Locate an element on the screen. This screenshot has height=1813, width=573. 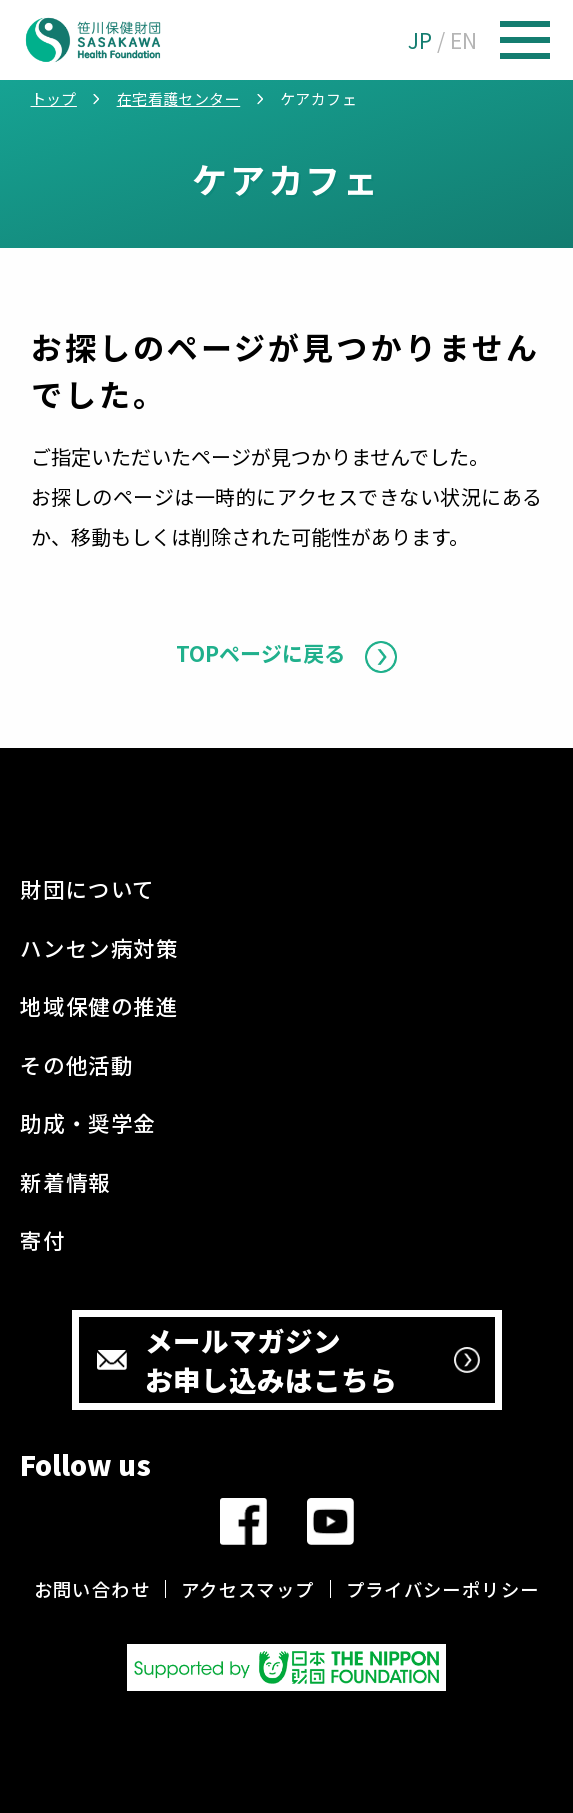
アクセスマップ is located at coordinates (248, 1589).